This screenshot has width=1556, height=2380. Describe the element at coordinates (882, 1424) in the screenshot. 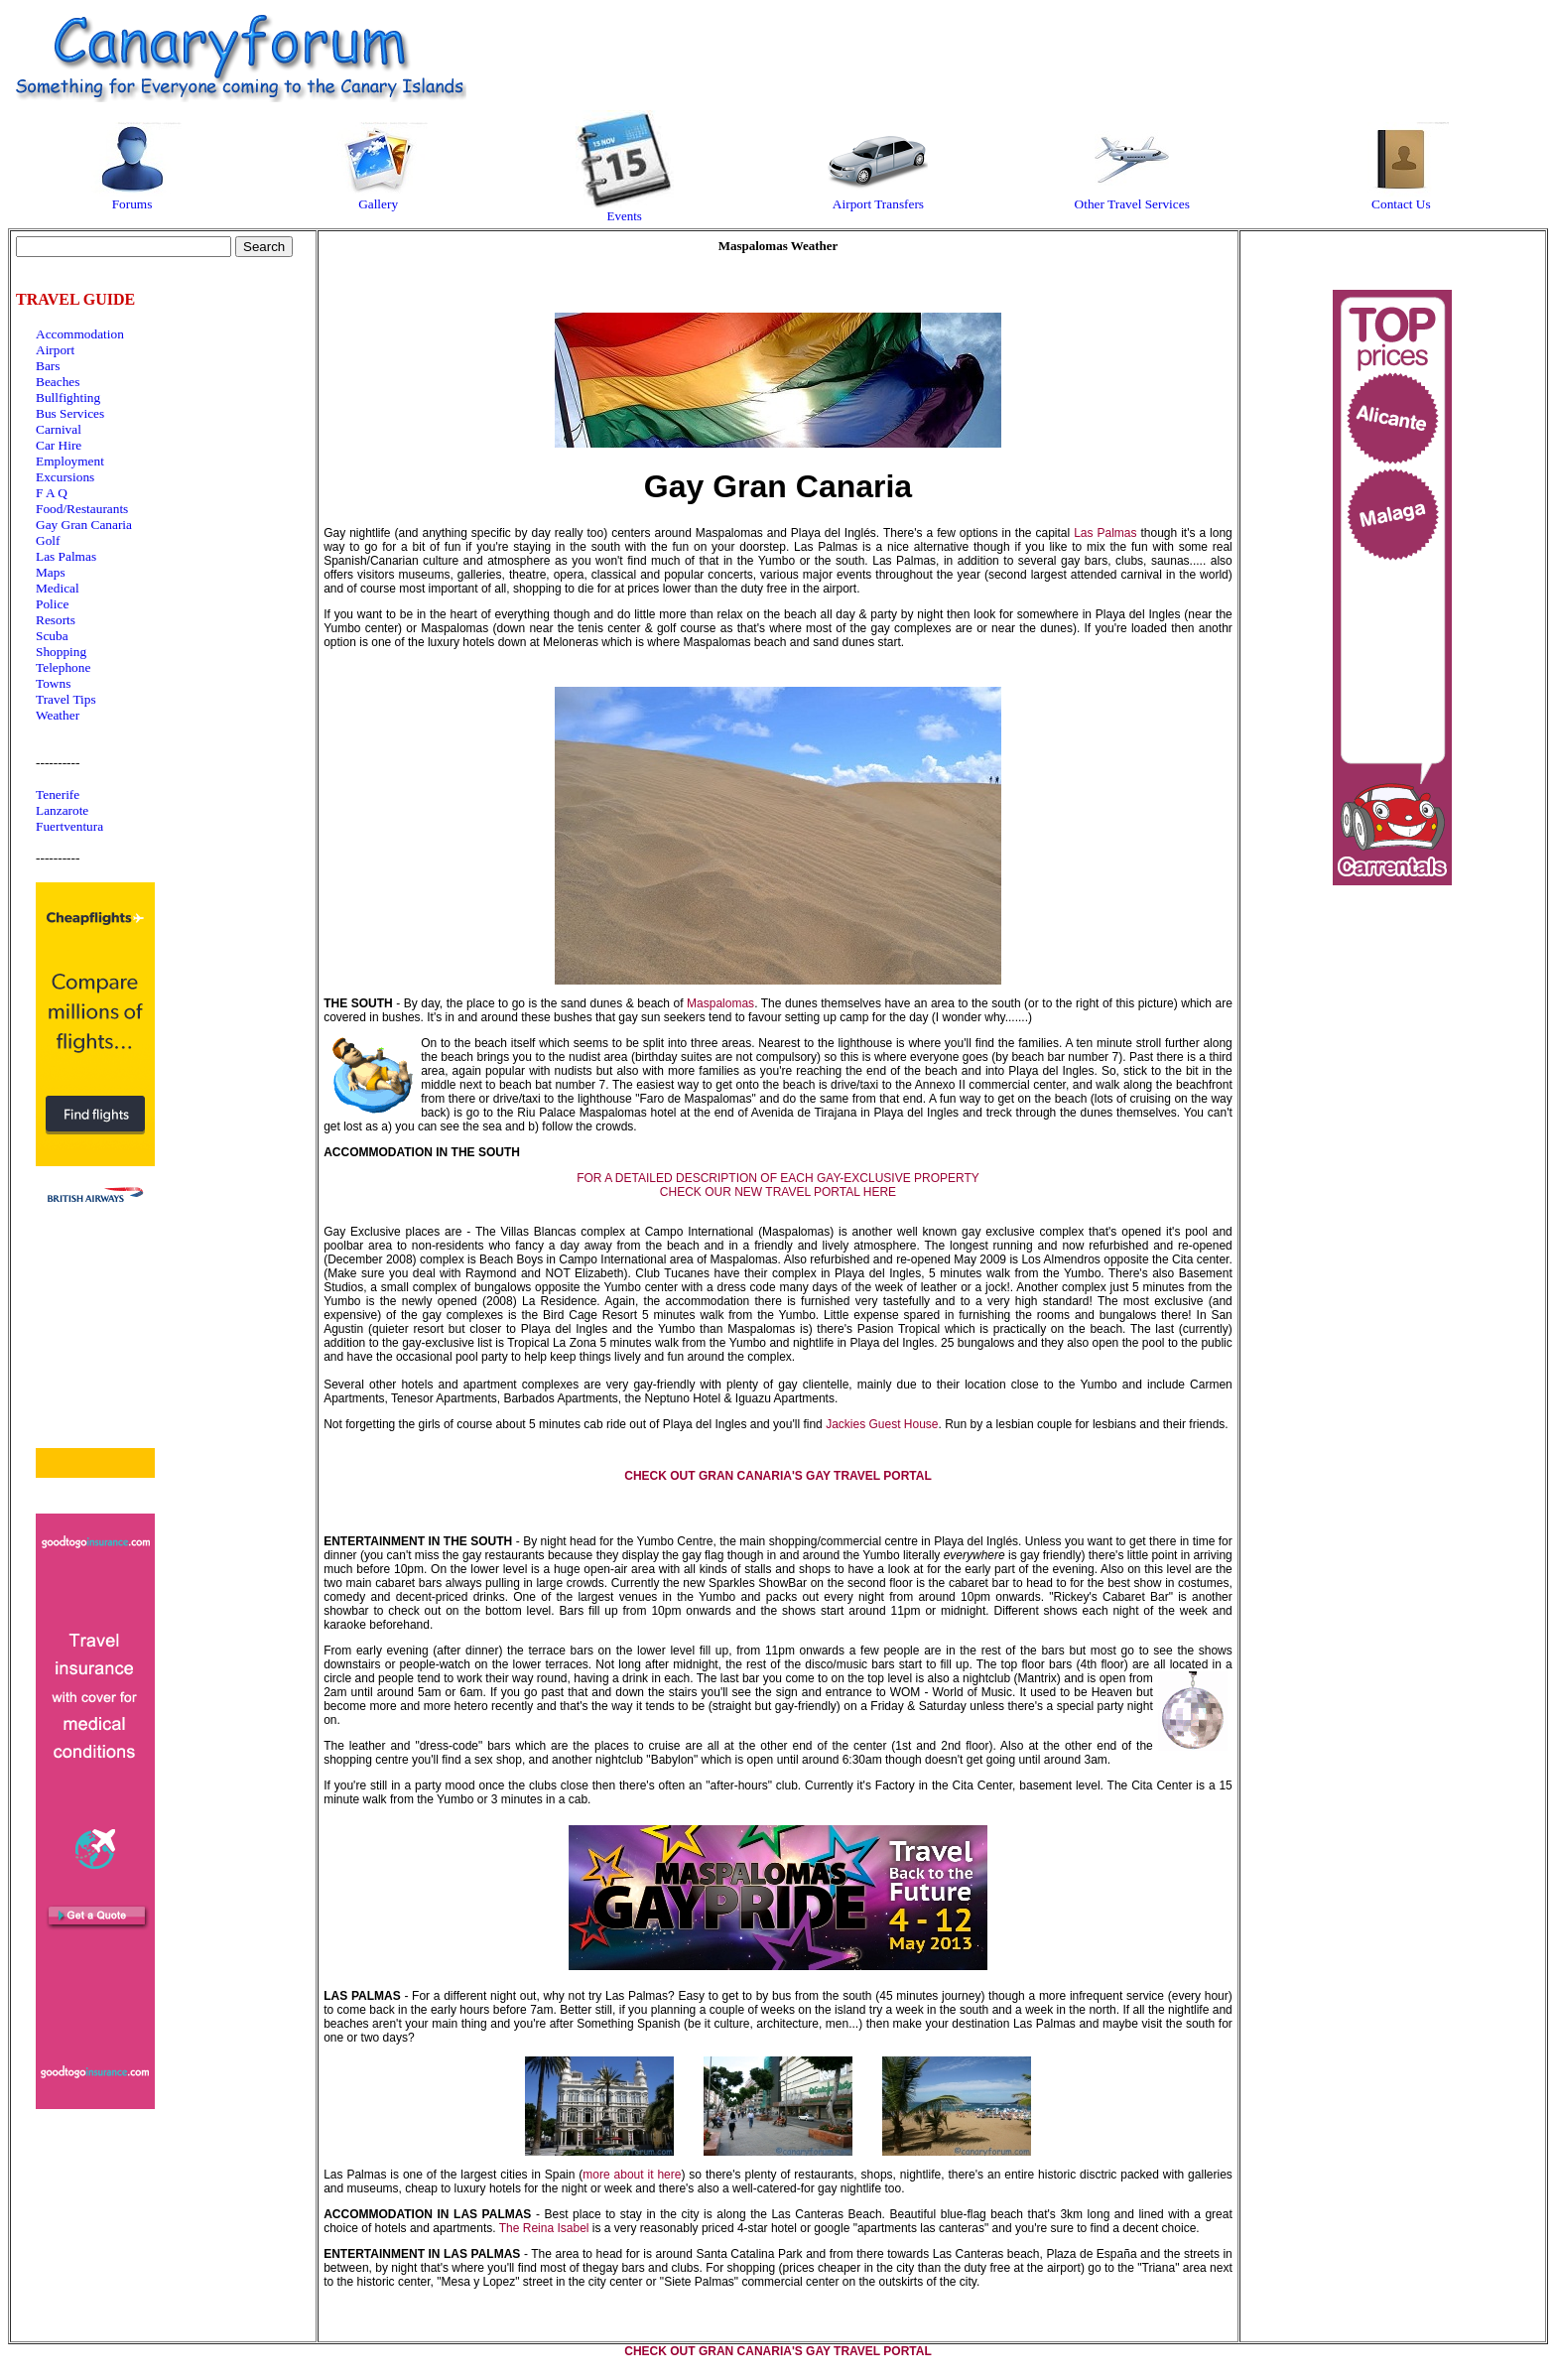

I see `Jackies Guest House` at that location.